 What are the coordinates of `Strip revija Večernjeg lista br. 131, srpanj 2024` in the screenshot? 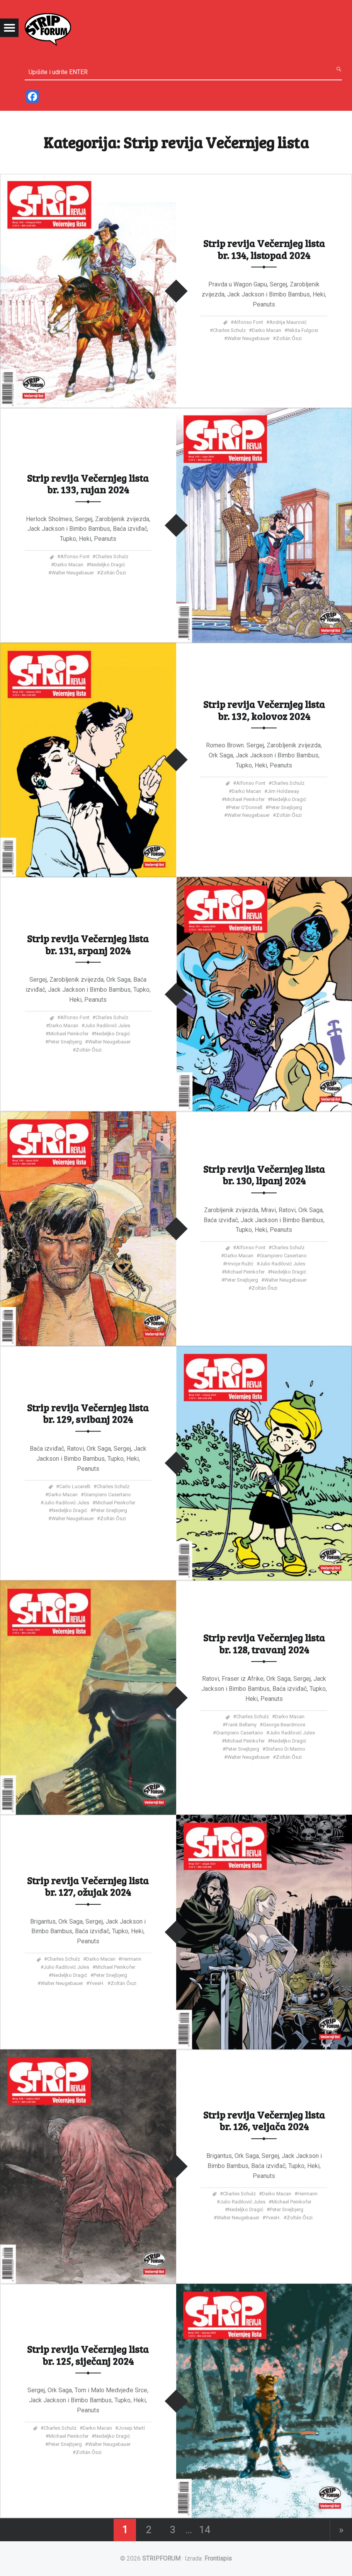 It's located at (88, 944).